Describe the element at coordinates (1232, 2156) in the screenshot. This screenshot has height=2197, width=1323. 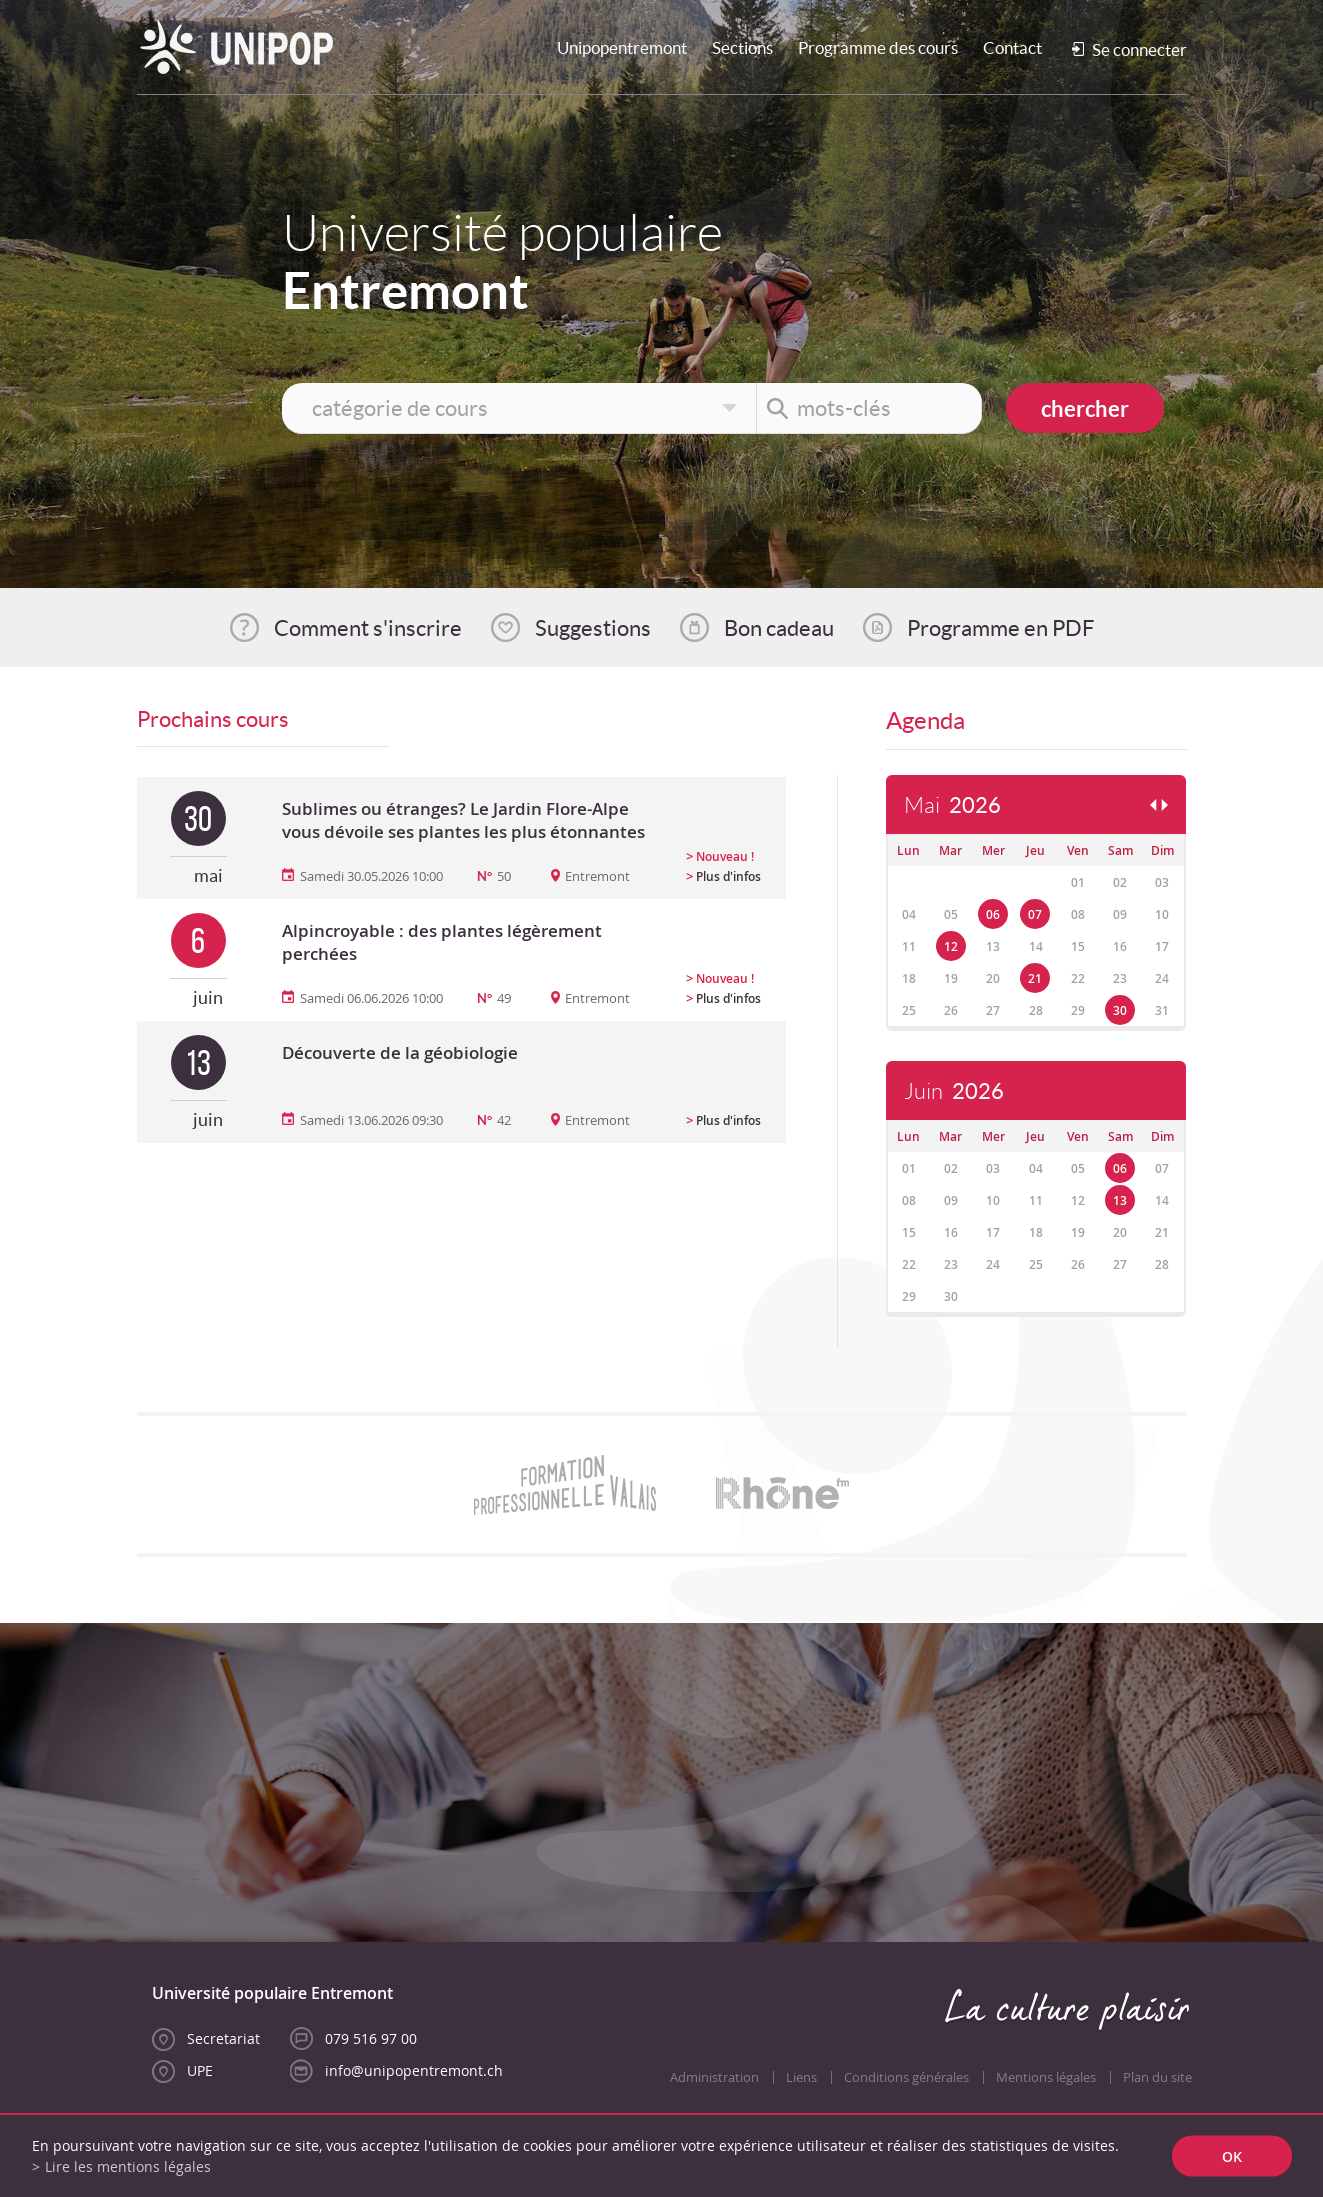
I see `ok` at that location.